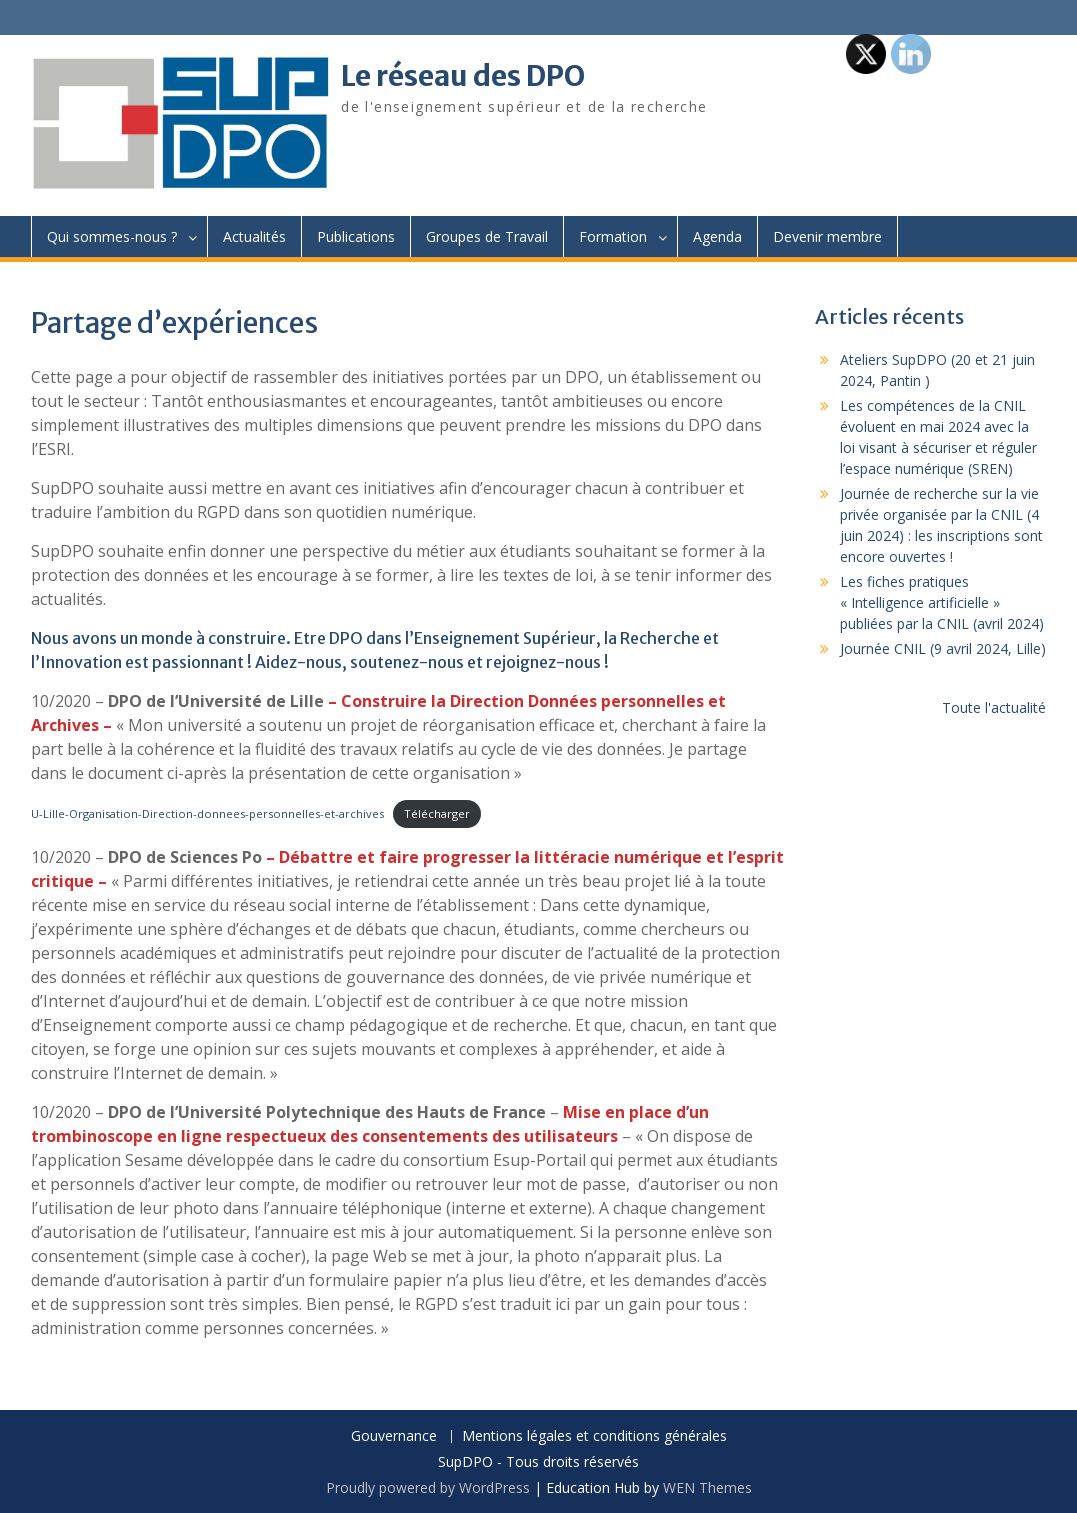  Describe the element at coordinates (827, 236) in the screenshot. I see `Devenir membre` at that location.